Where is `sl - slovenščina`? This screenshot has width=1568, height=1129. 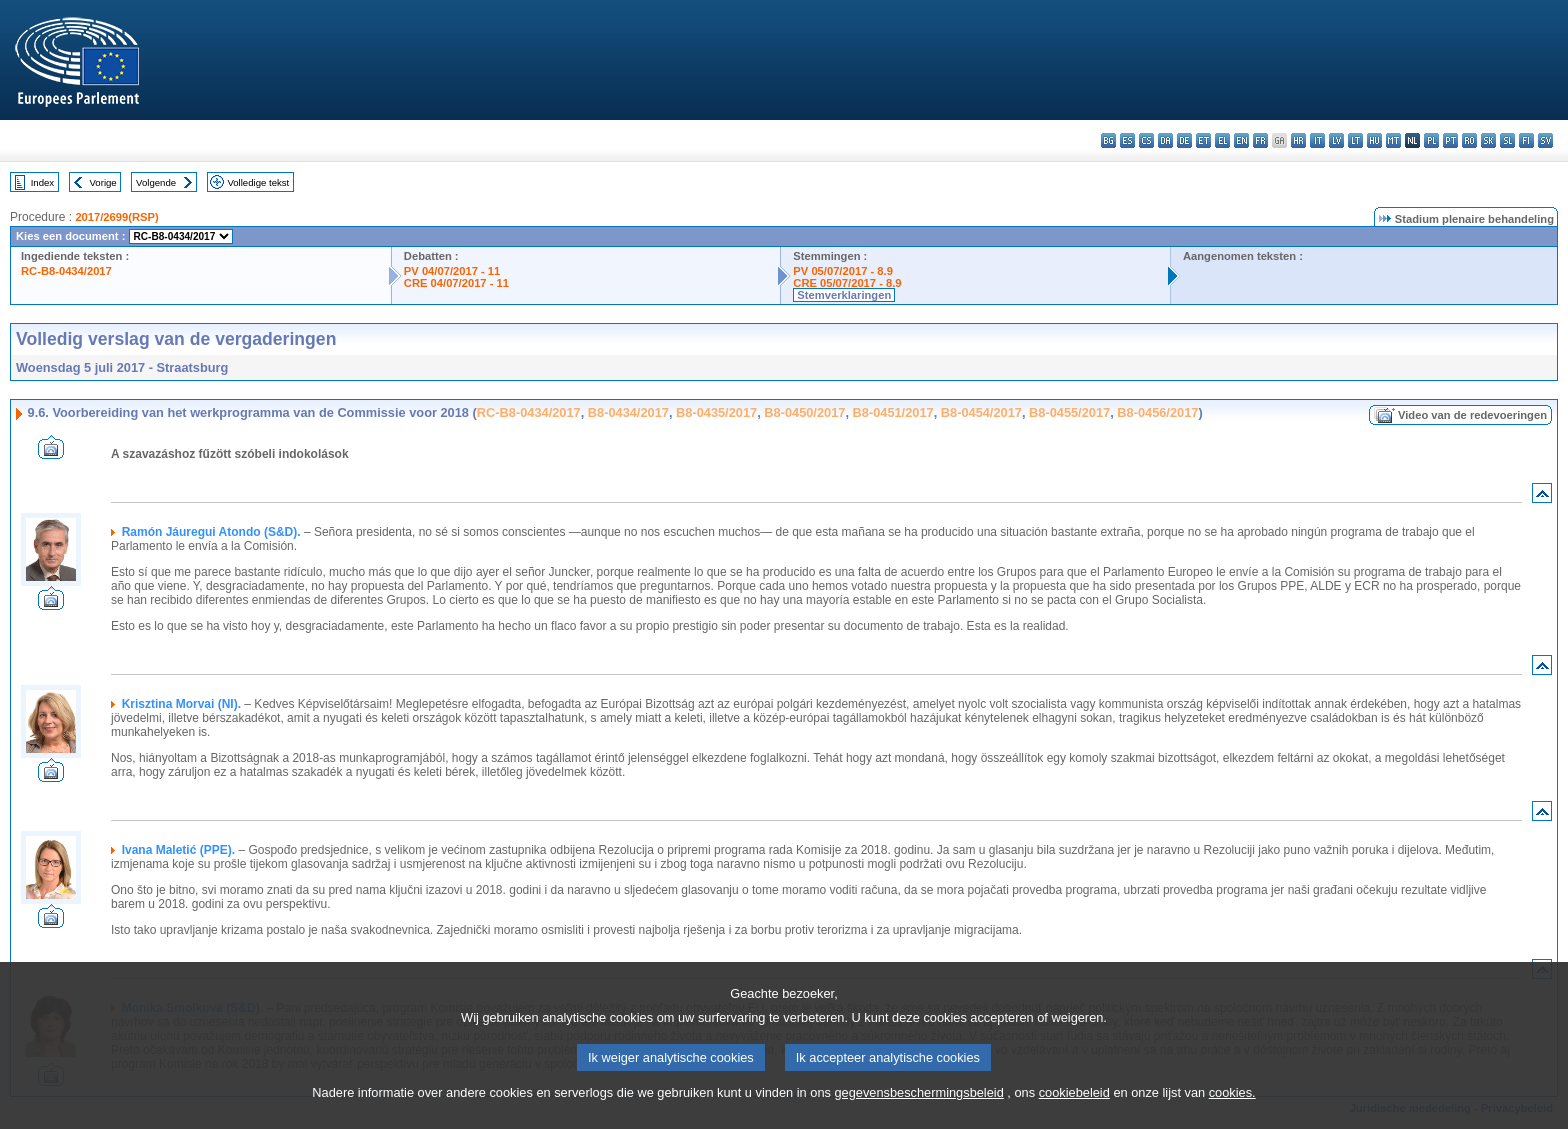 sl - slovenščina is located at coordinates (1507, 140).